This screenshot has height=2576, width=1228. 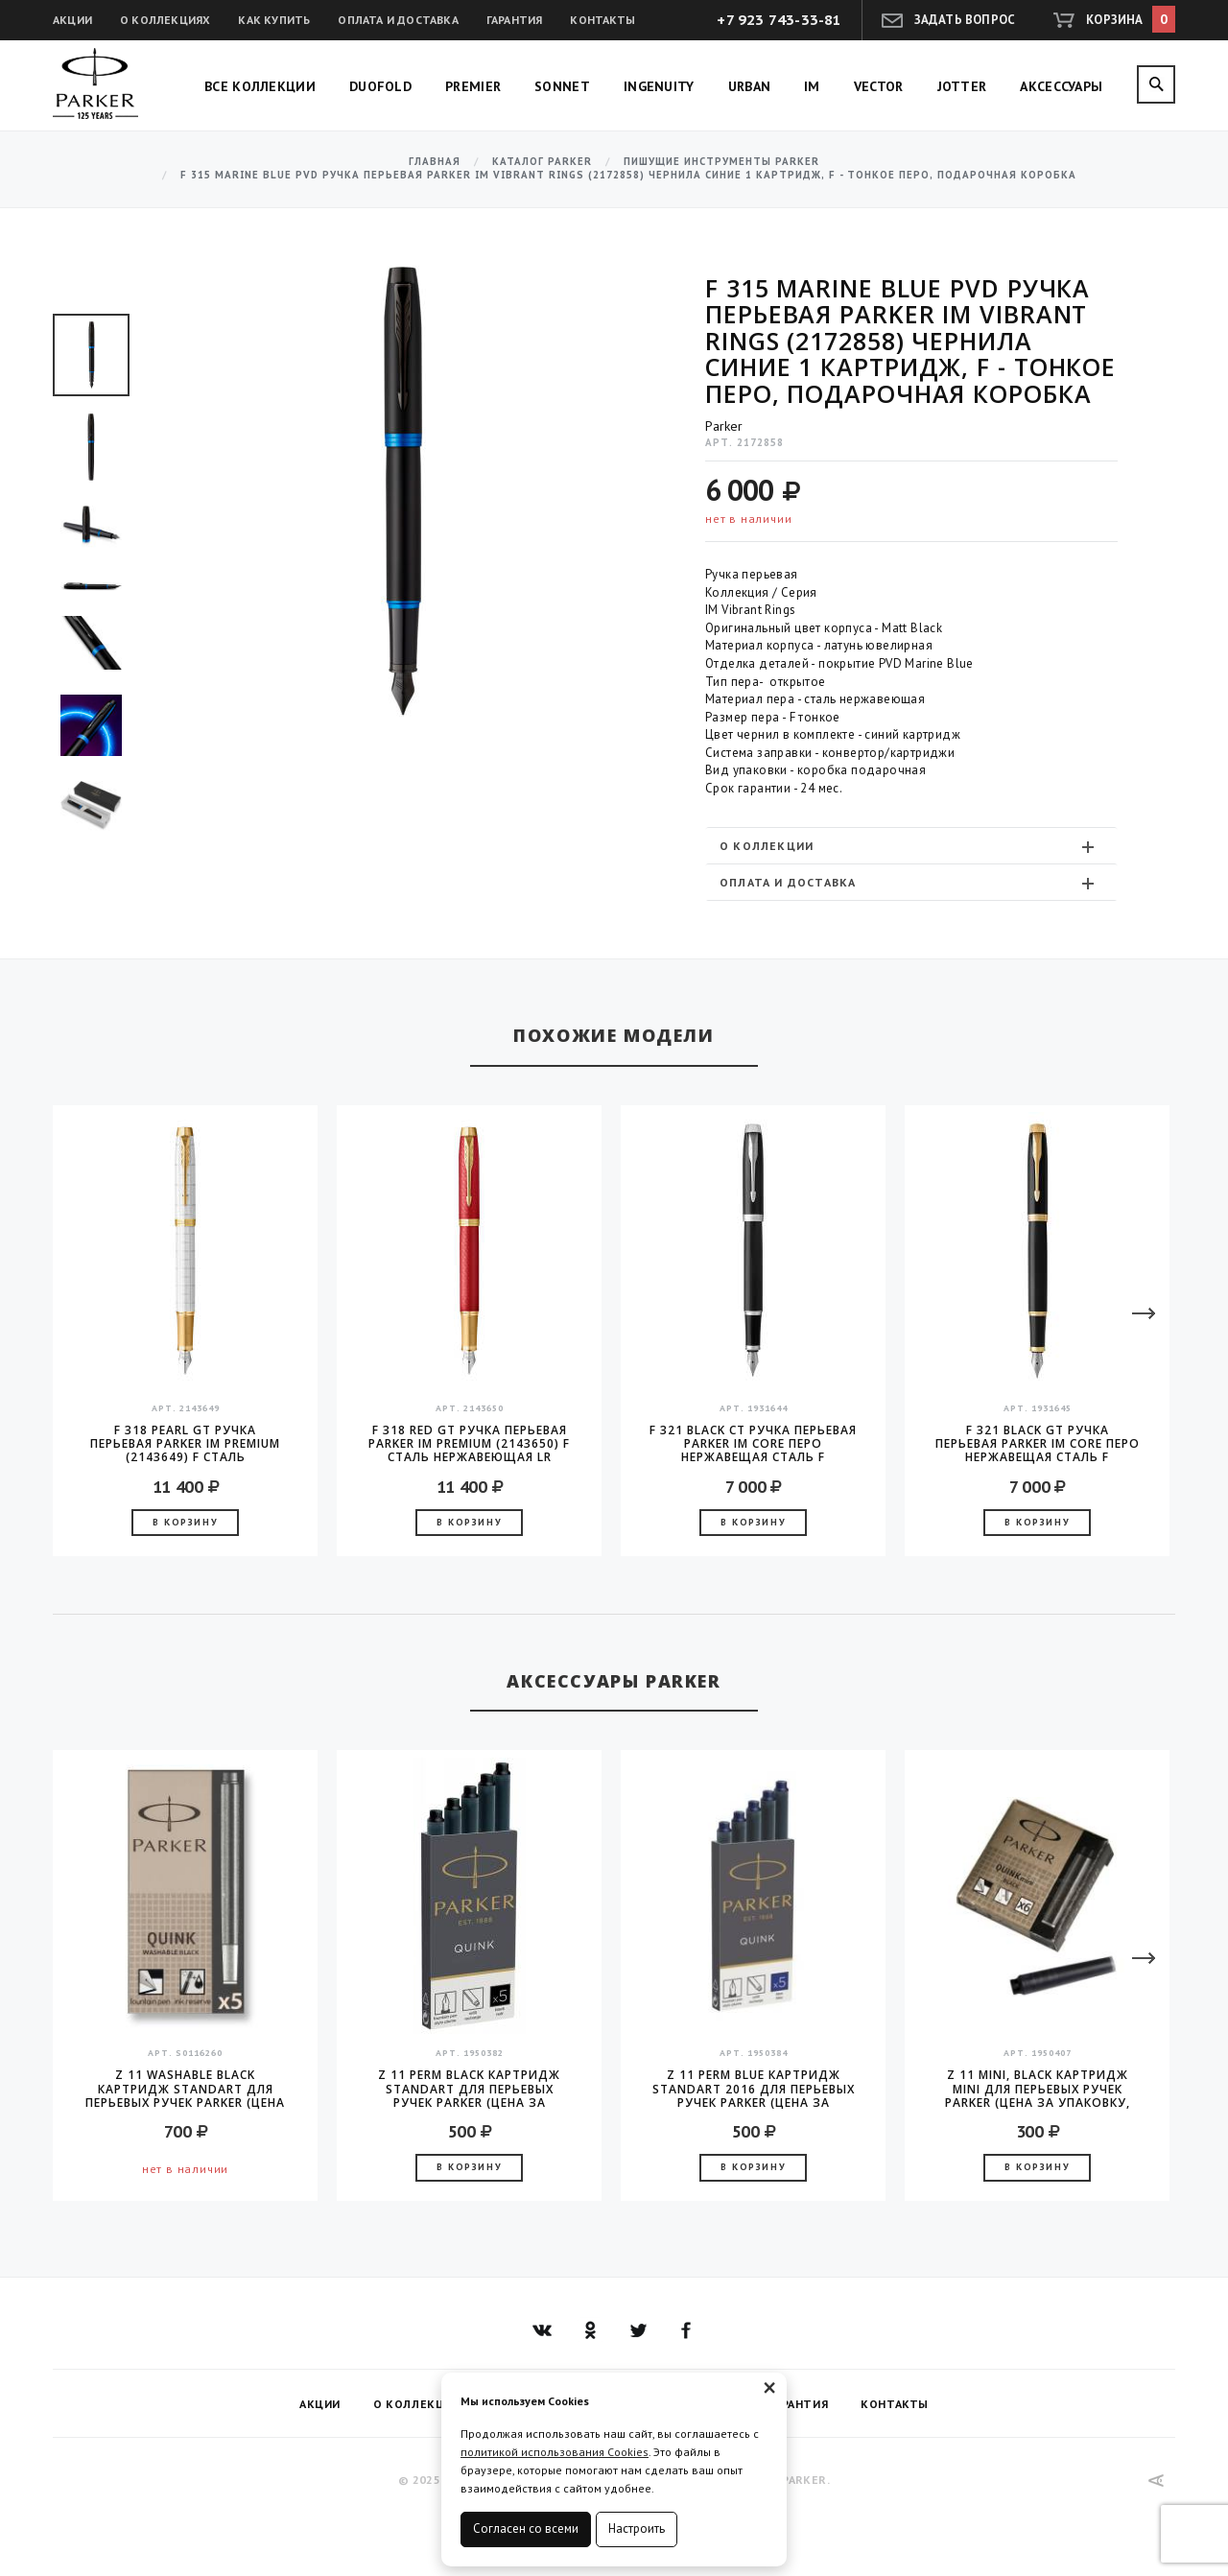 I want to click on Контакты, so click(x=602, y=19).